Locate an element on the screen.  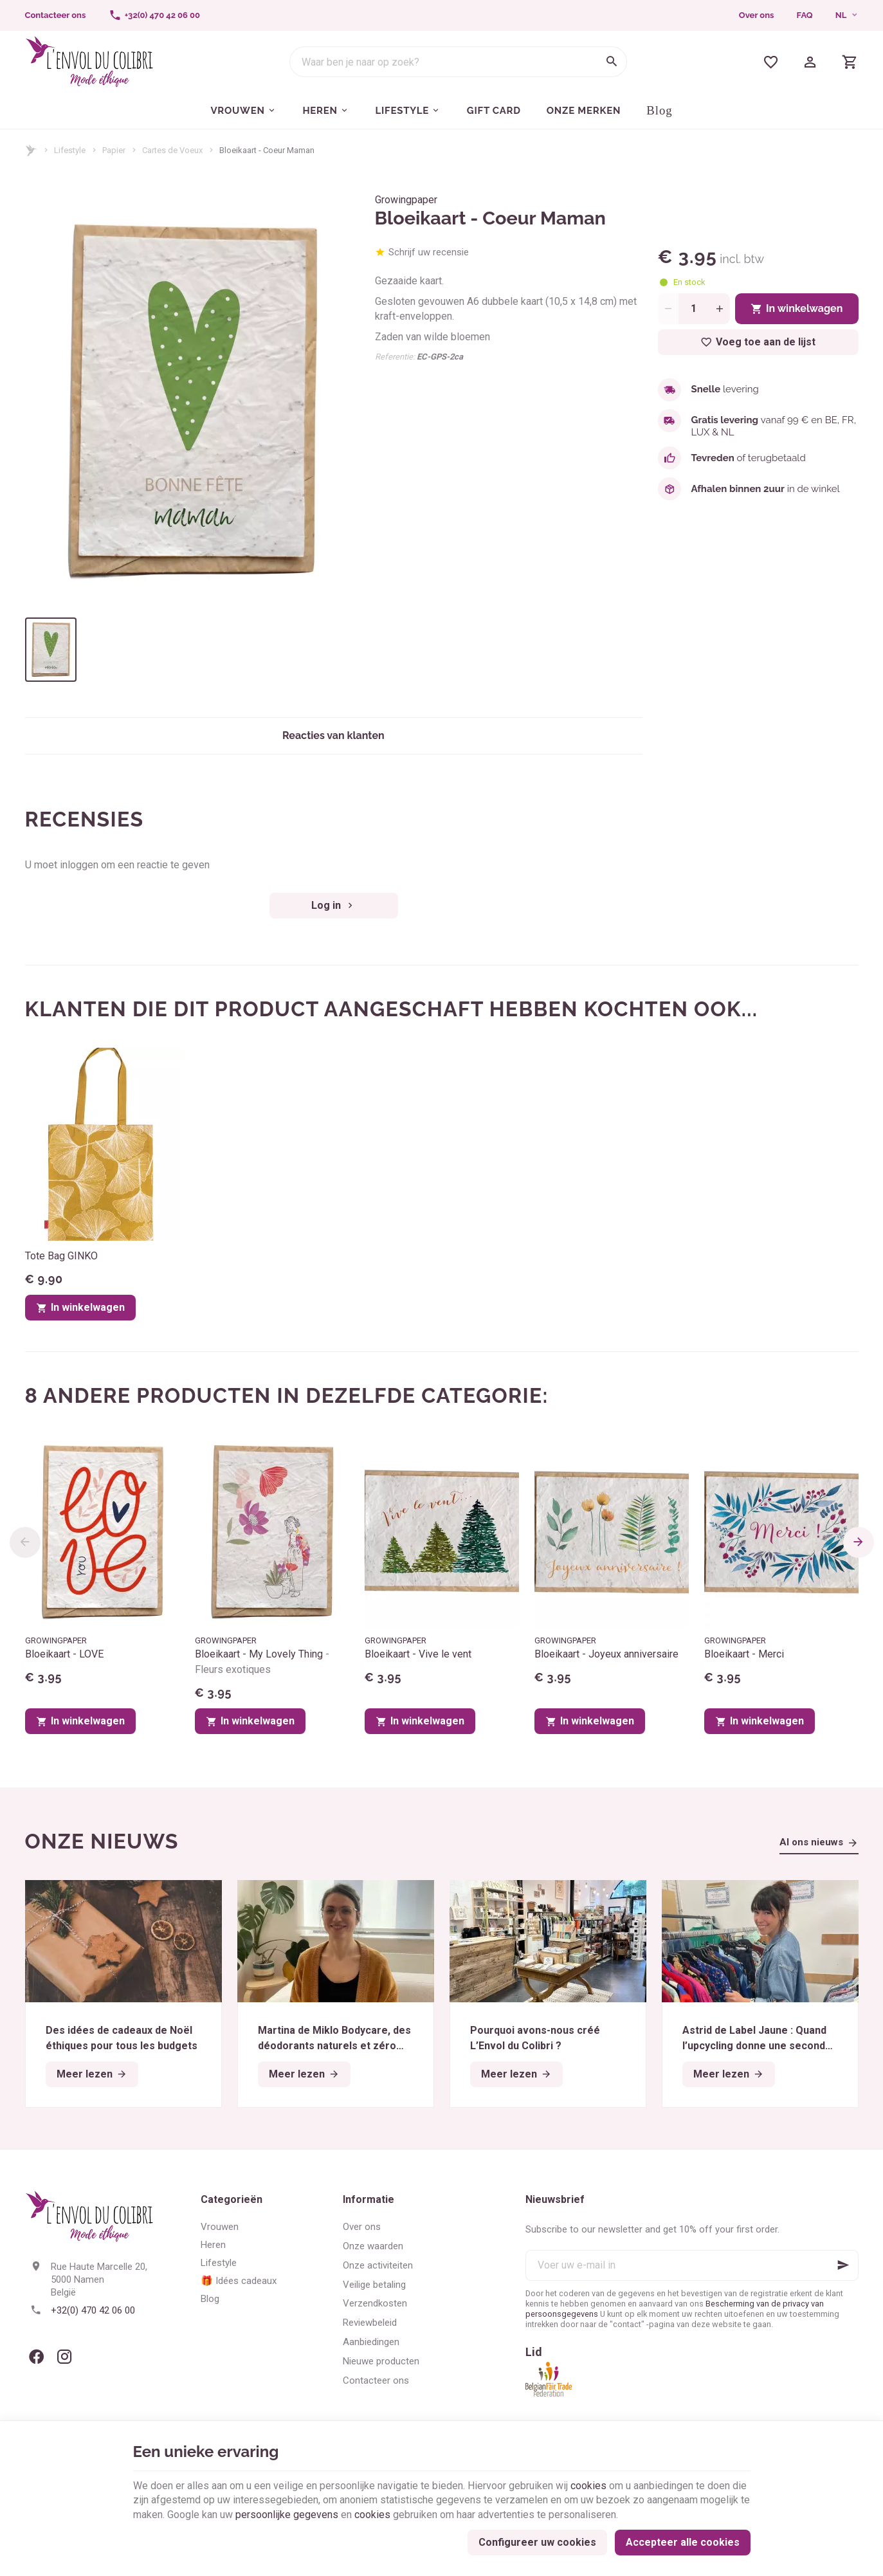
Pourquoi avons-nous créé L’Envol du Colibri ? is located at coordinates (535, 2038).